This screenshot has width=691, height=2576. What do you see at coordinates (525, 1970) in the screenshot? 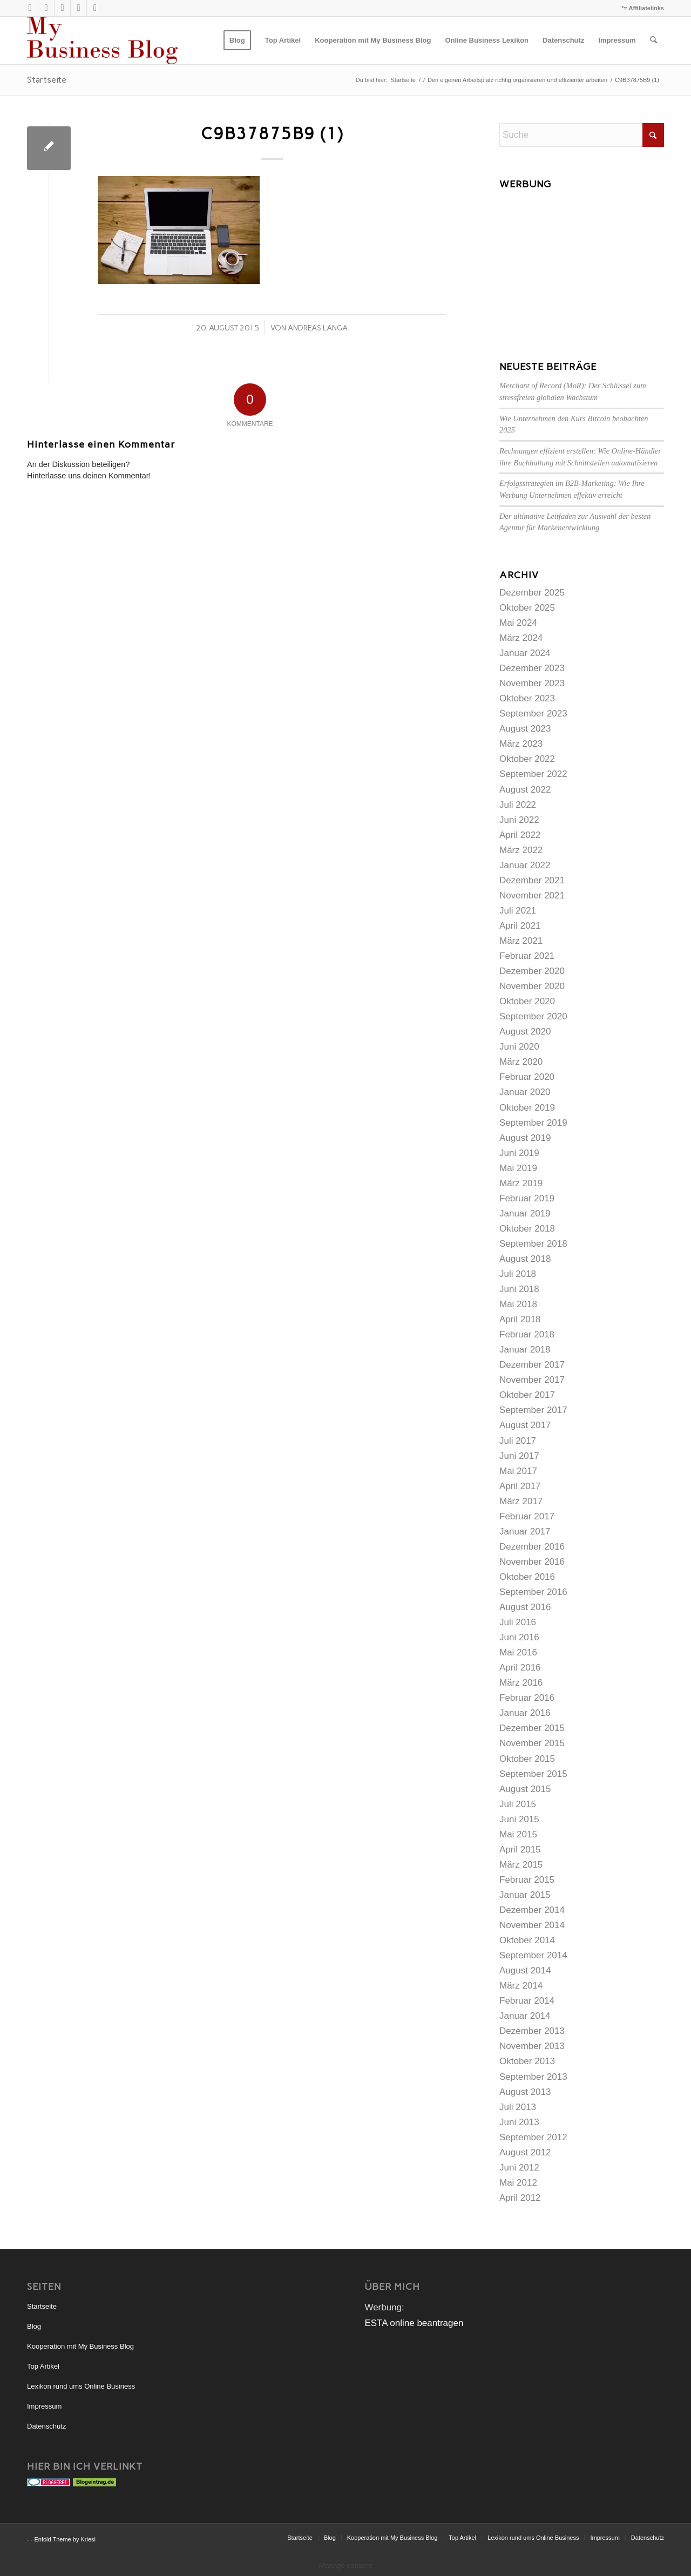
I see `August 2014` at bounding box center [525, 1970].